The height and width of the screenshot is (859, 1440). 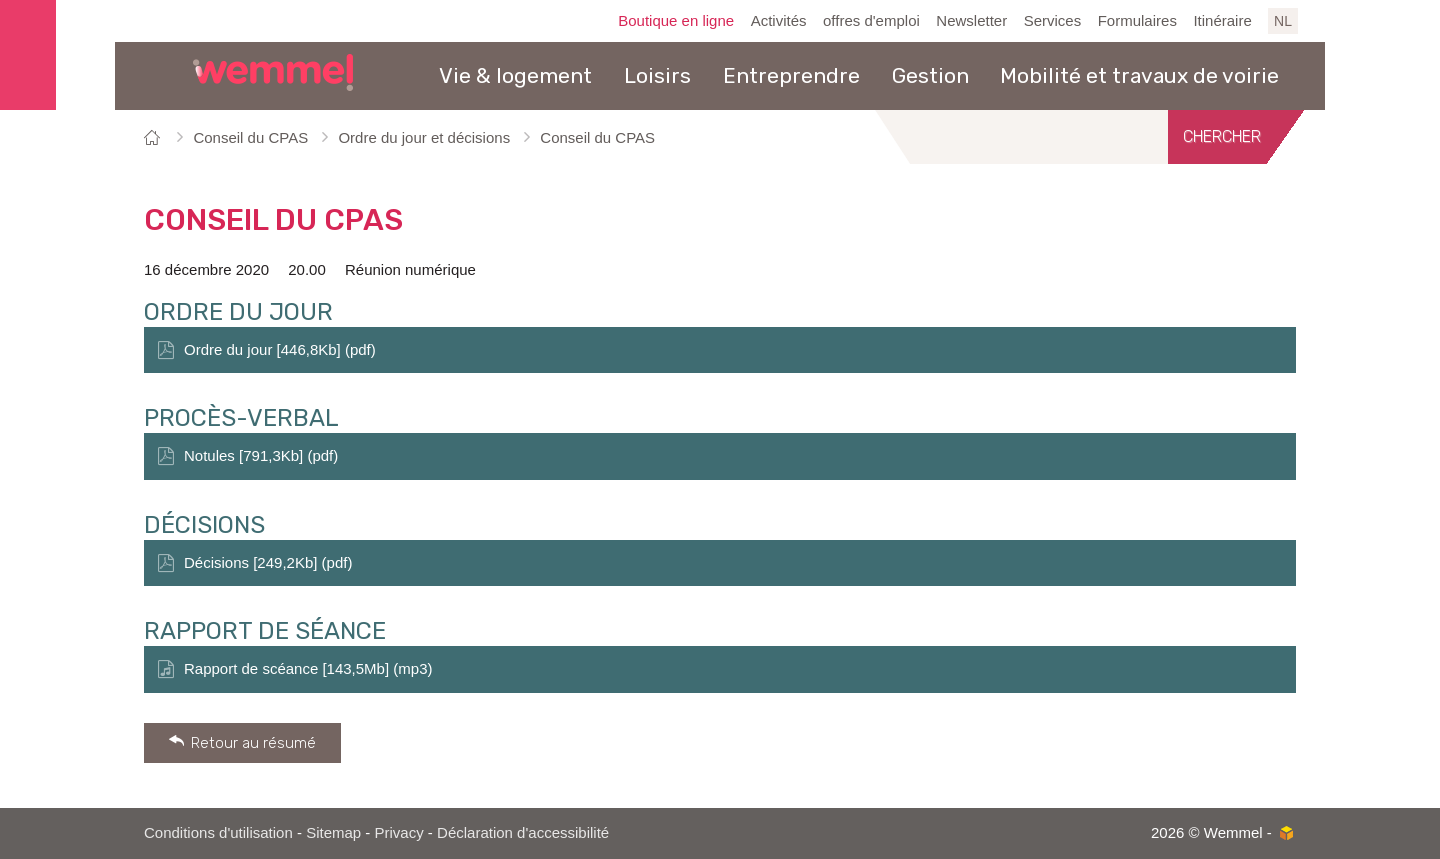 What do you see at coordinates (399, 832) in the screenshot?
I see `Privacy` at bounding box center [399, 832].